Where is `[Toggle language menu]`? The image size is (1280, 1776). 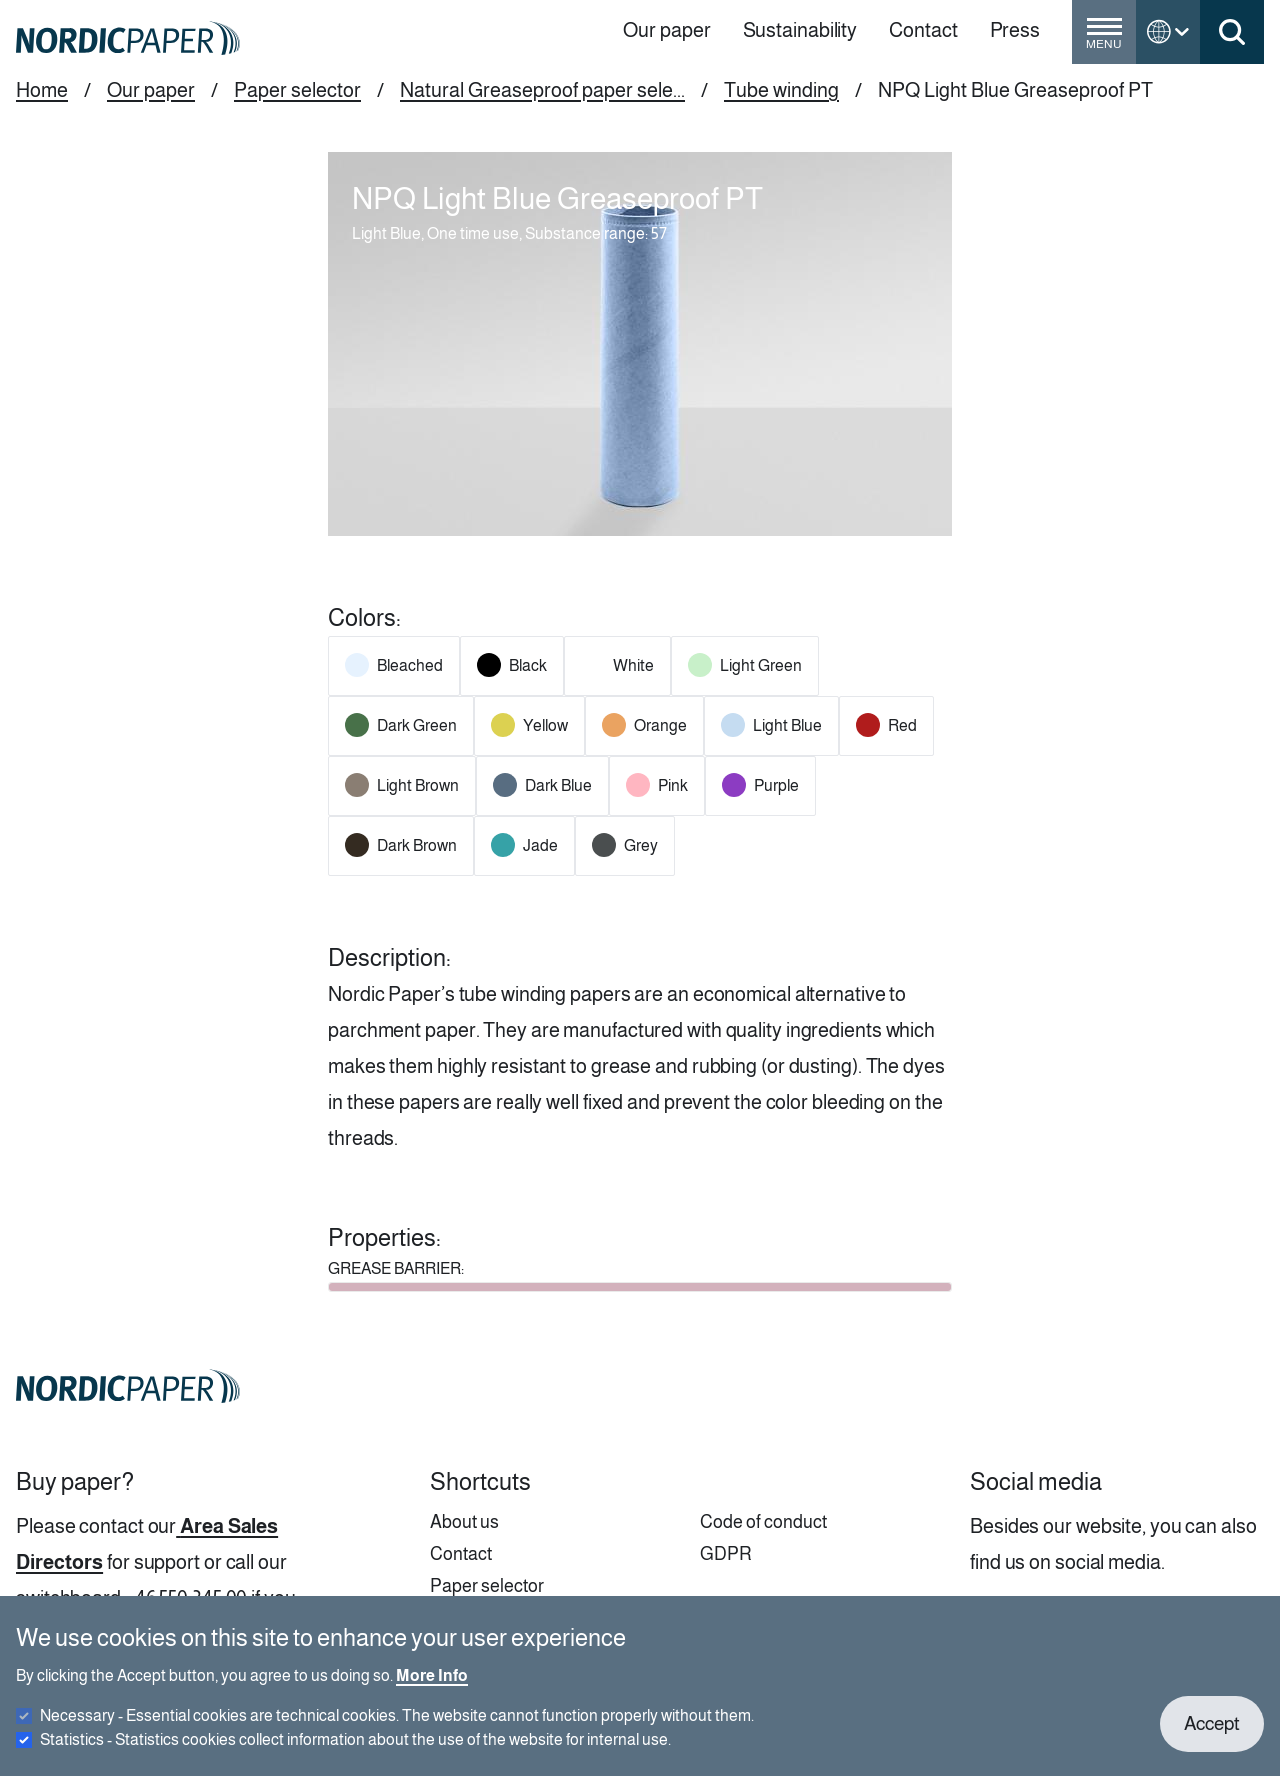 [Toggle language menu] is located at coordinates (1168, 32).